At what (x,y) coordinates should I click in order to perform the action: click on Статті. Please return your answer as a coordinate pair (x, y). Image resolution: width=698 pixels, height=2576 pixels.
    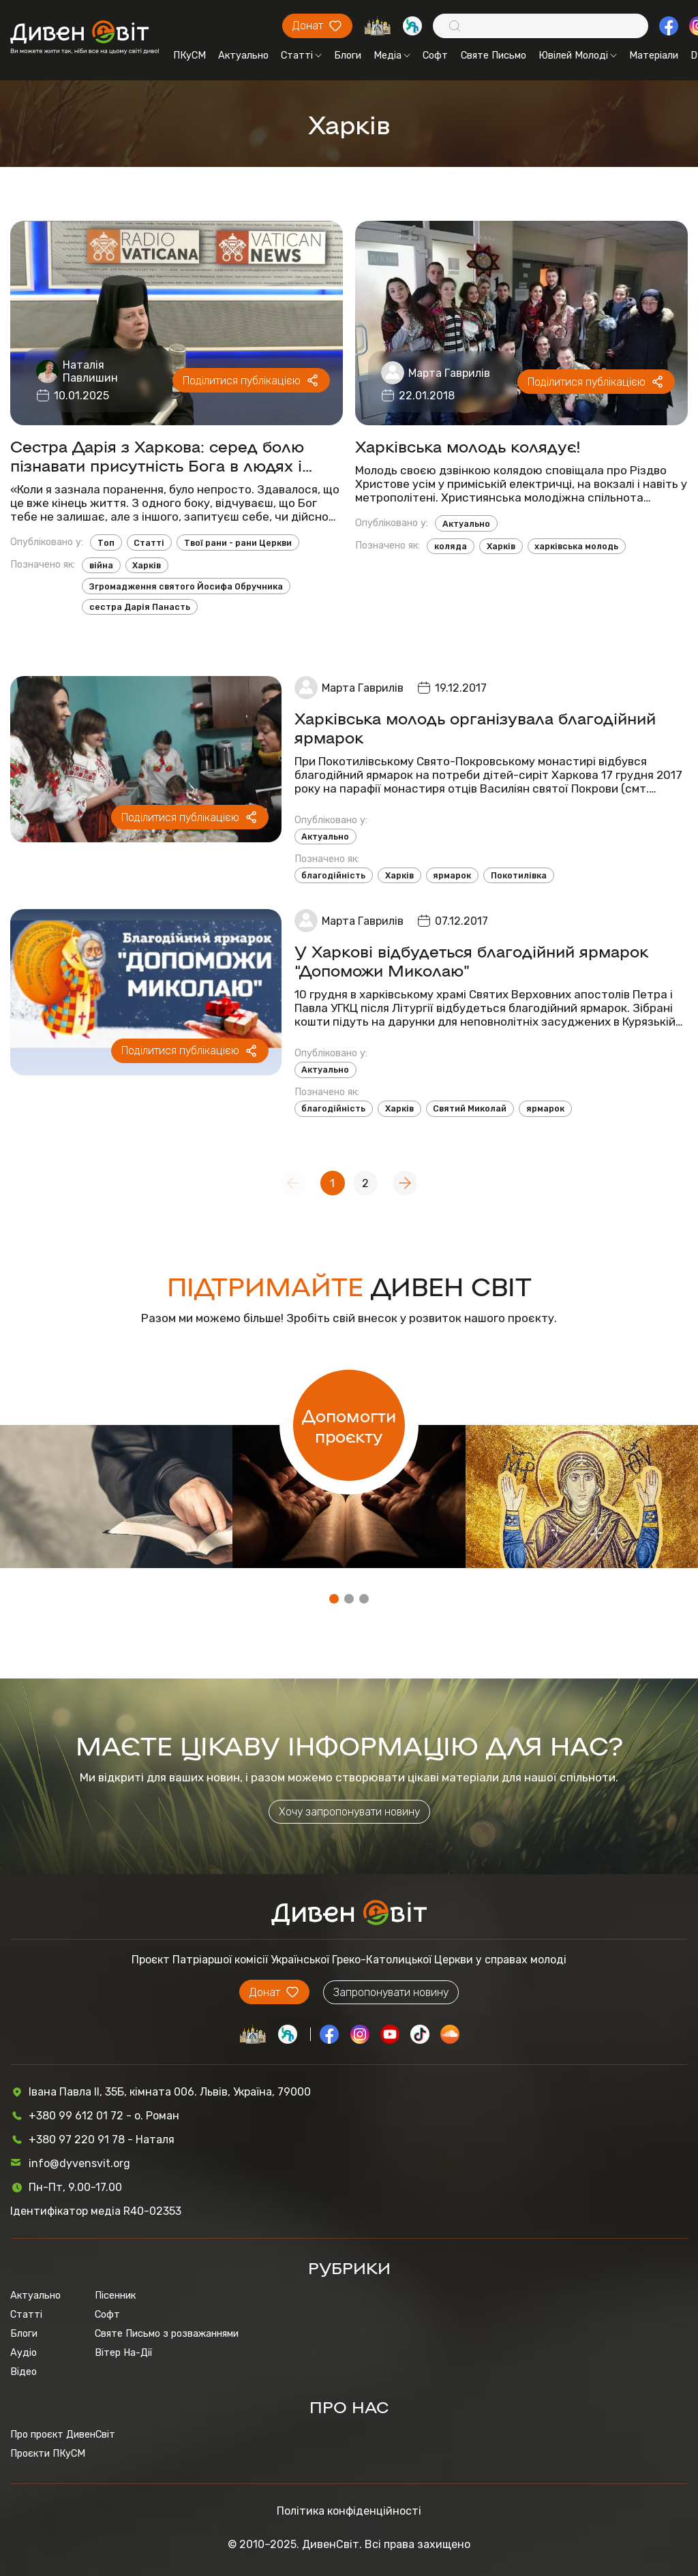
    Looking at the image, I should click on (301, 55).